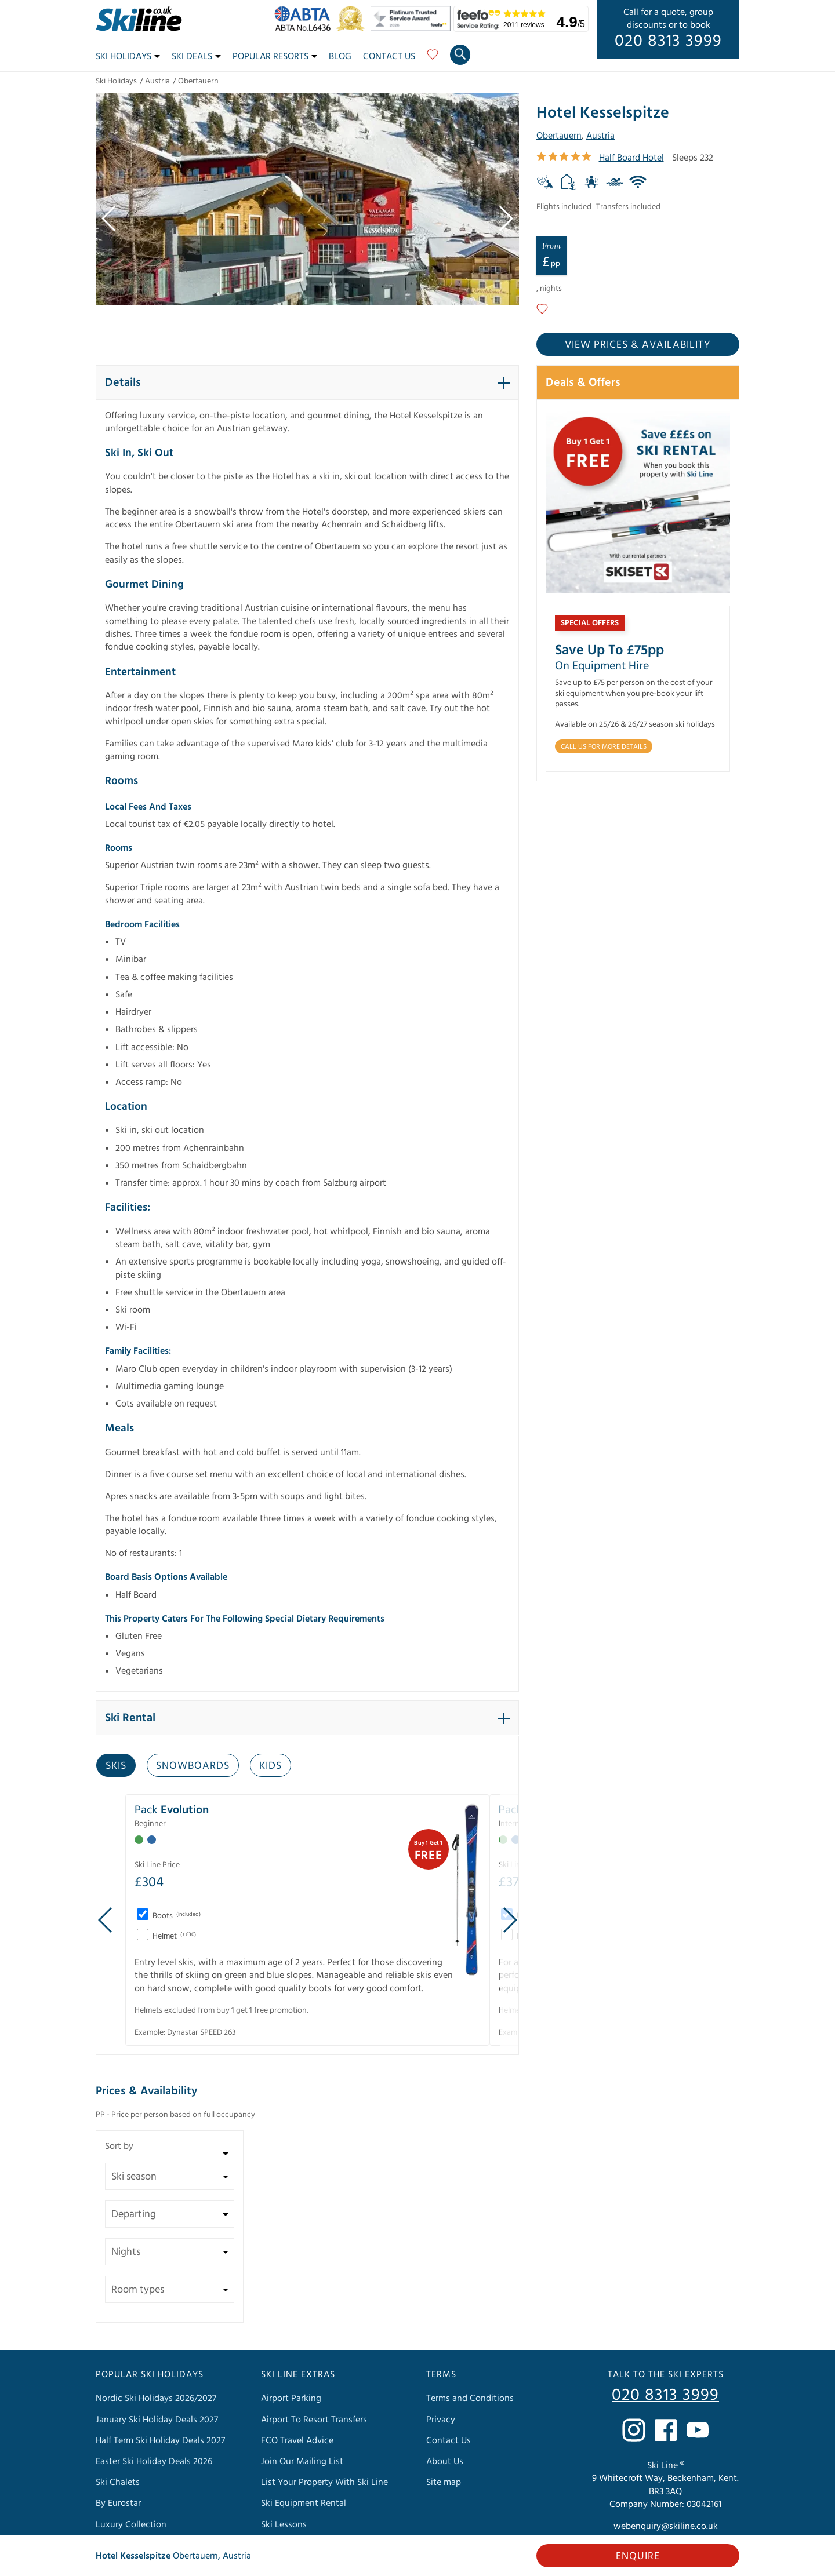  Describe the element at coordinates (131, 2524) in the screenshot. I see `Luxury Collection` at that location.